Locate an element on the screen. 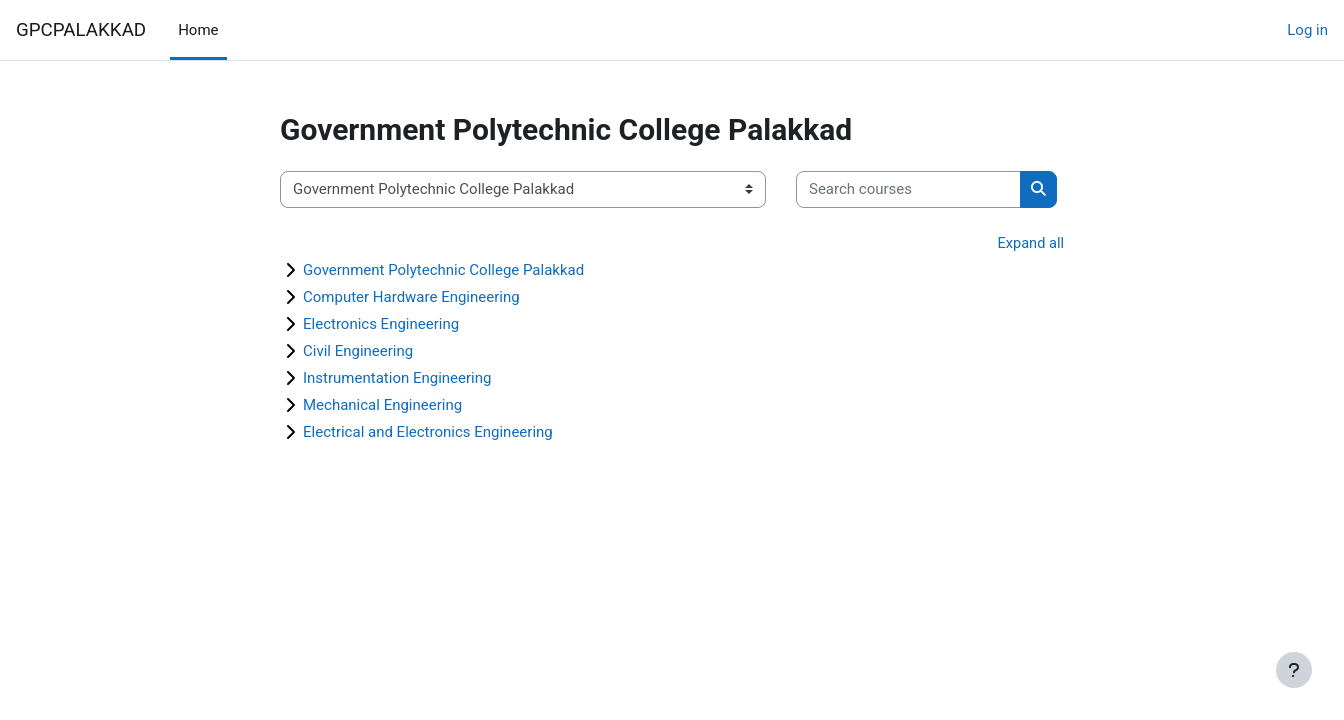 The width and height of the screenshot is (1344, 720). Computer Hardware Engineering is located at coordinates (411, 298).